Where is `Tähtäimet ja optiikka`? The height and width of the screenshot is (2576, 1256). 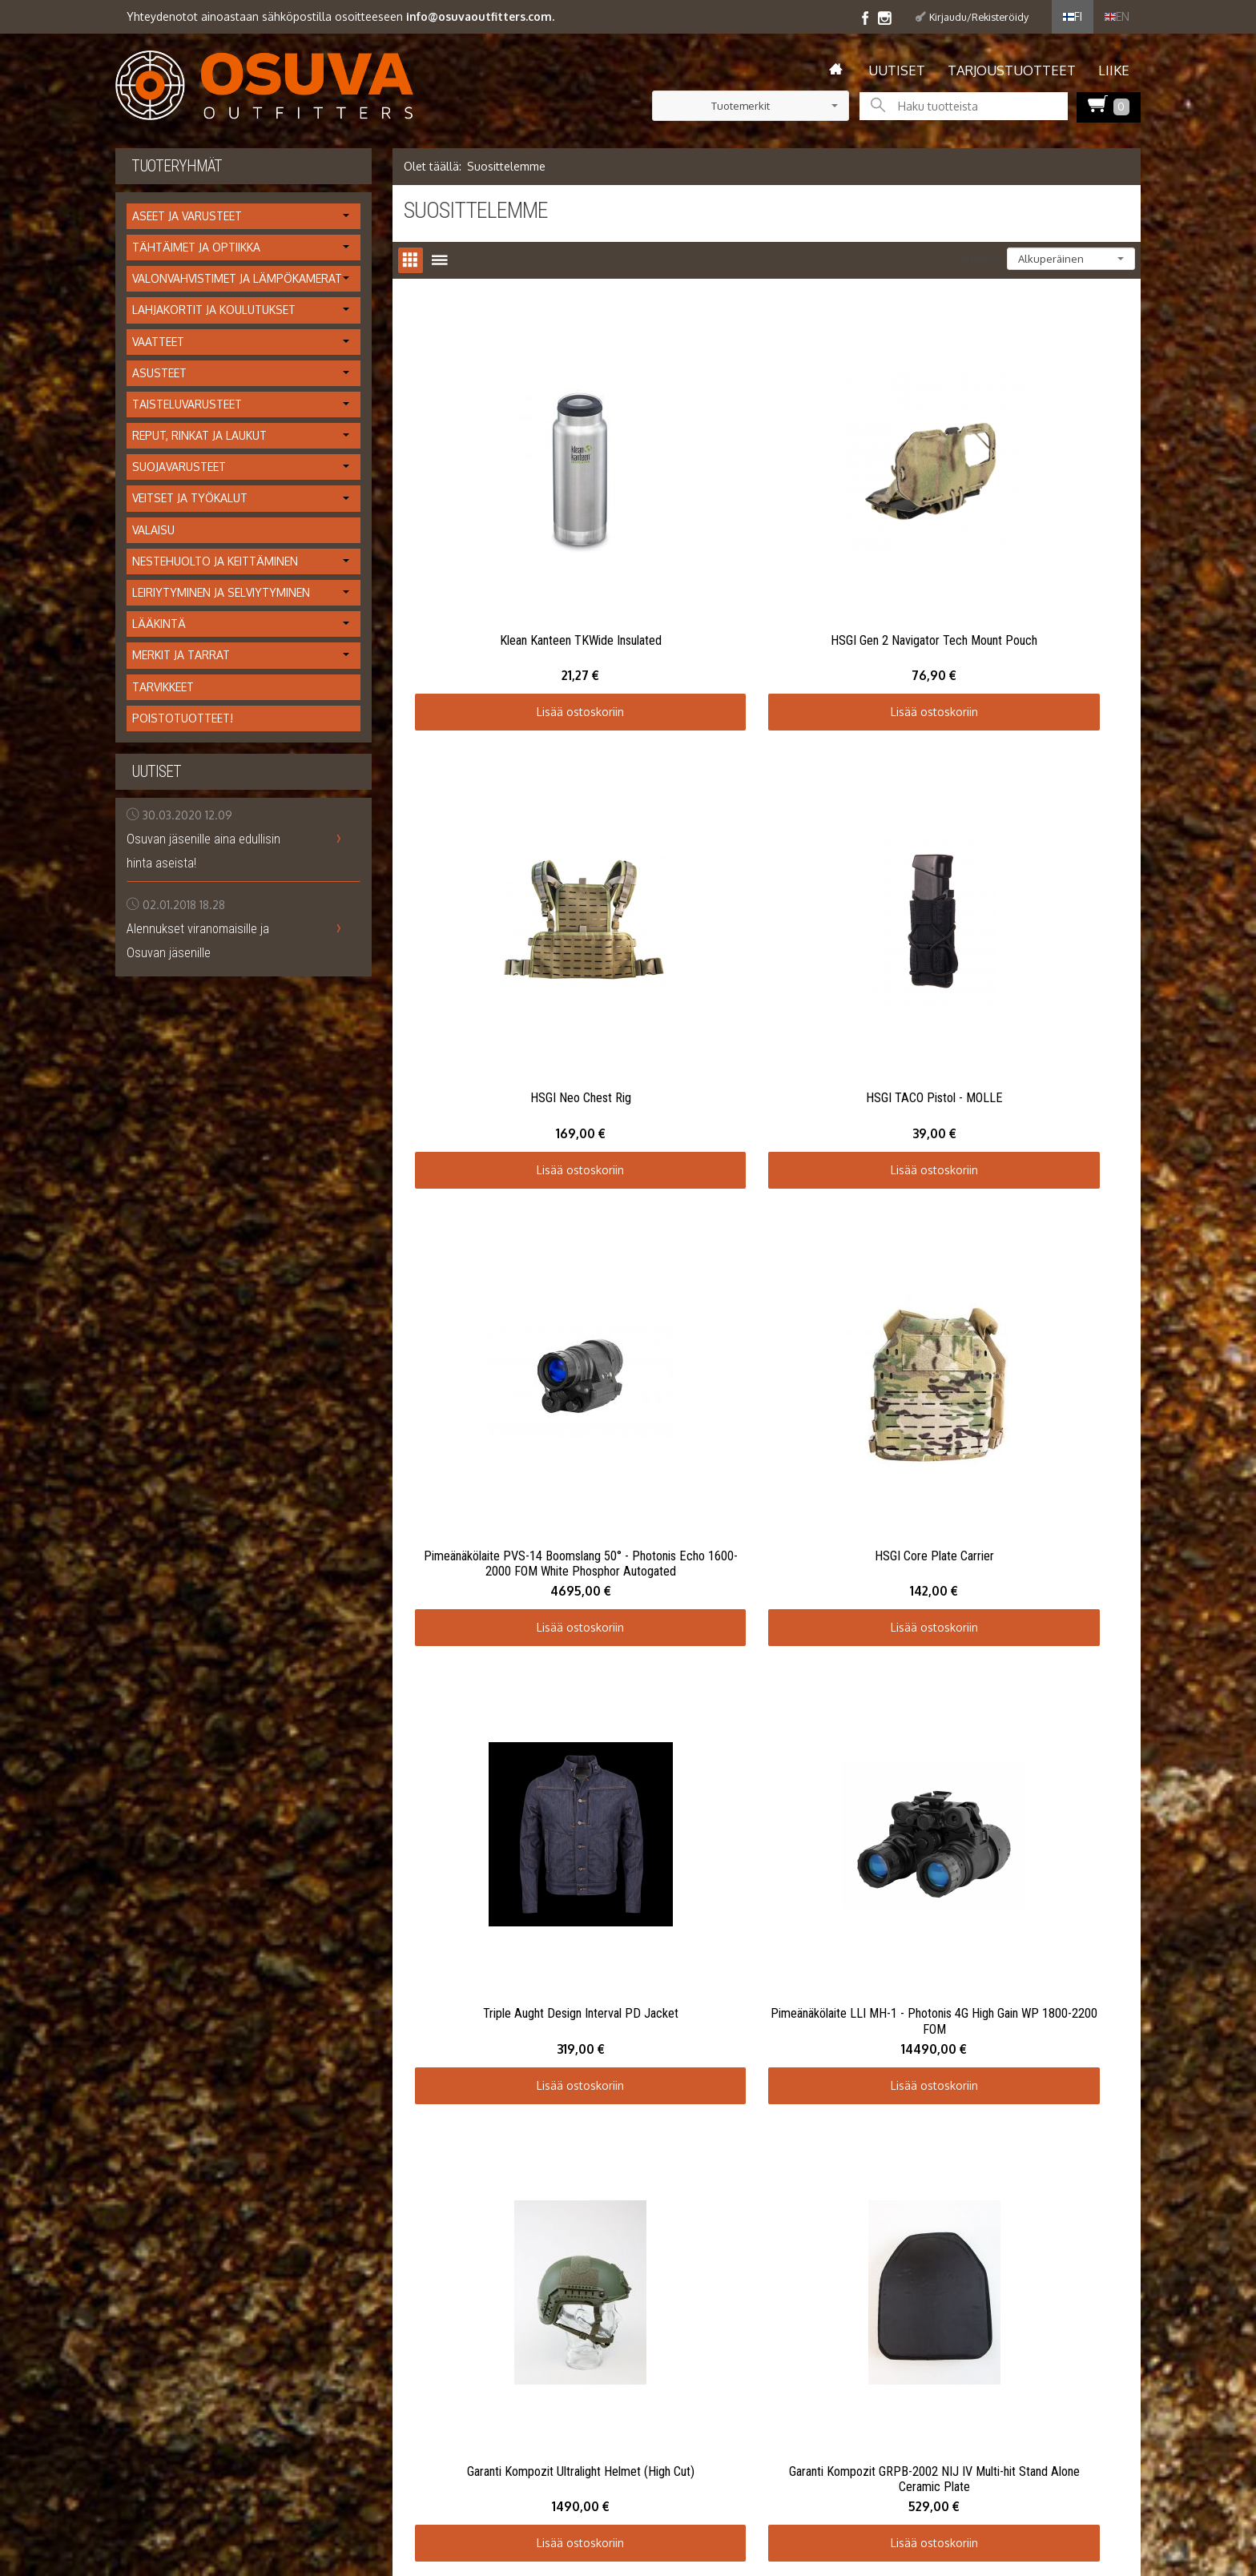
Tähtäimet ja optiikka is located at coordinates (196, 247).